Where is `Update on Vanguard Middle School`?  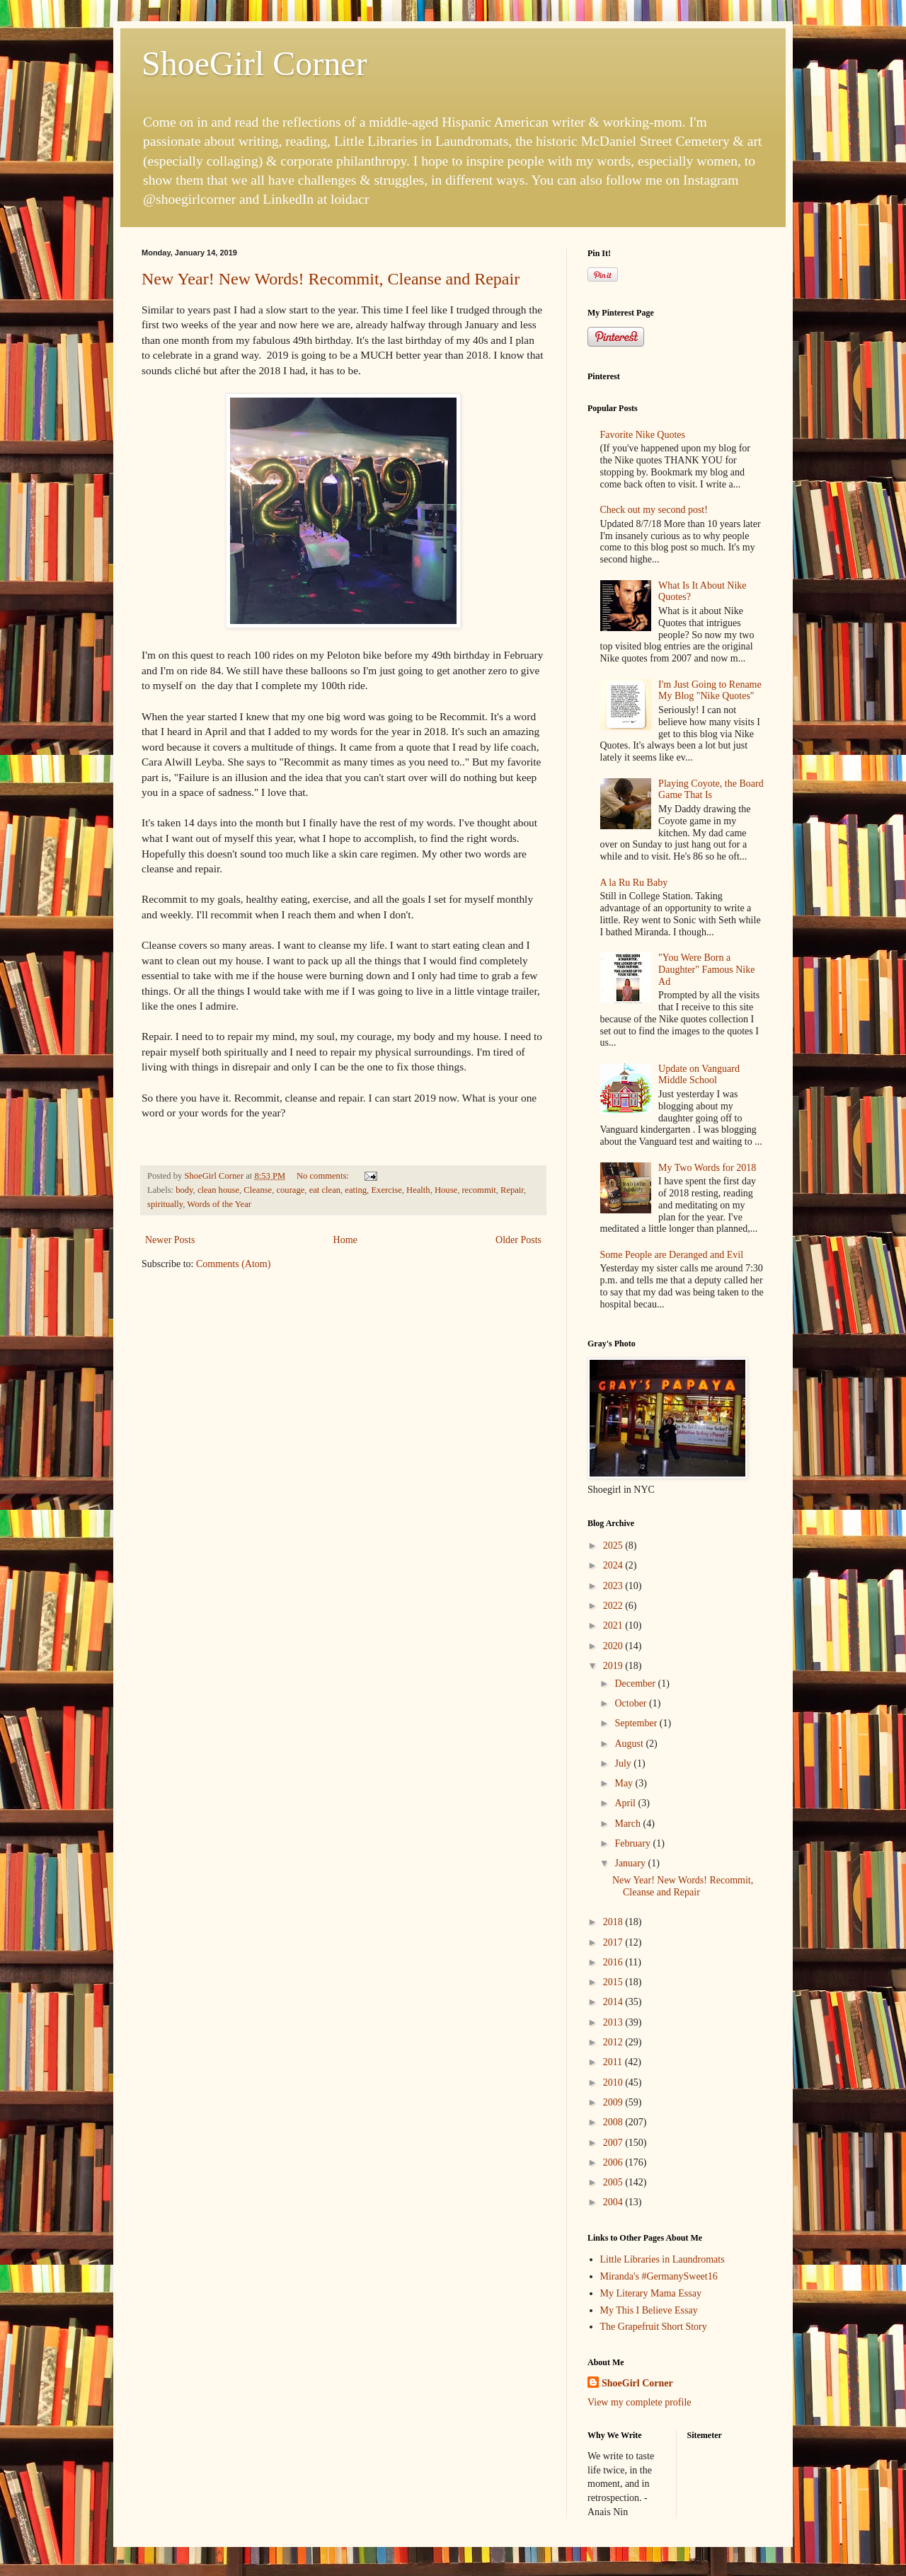
Update on Vanguard Middle School is located at coordinates (699, 1074).